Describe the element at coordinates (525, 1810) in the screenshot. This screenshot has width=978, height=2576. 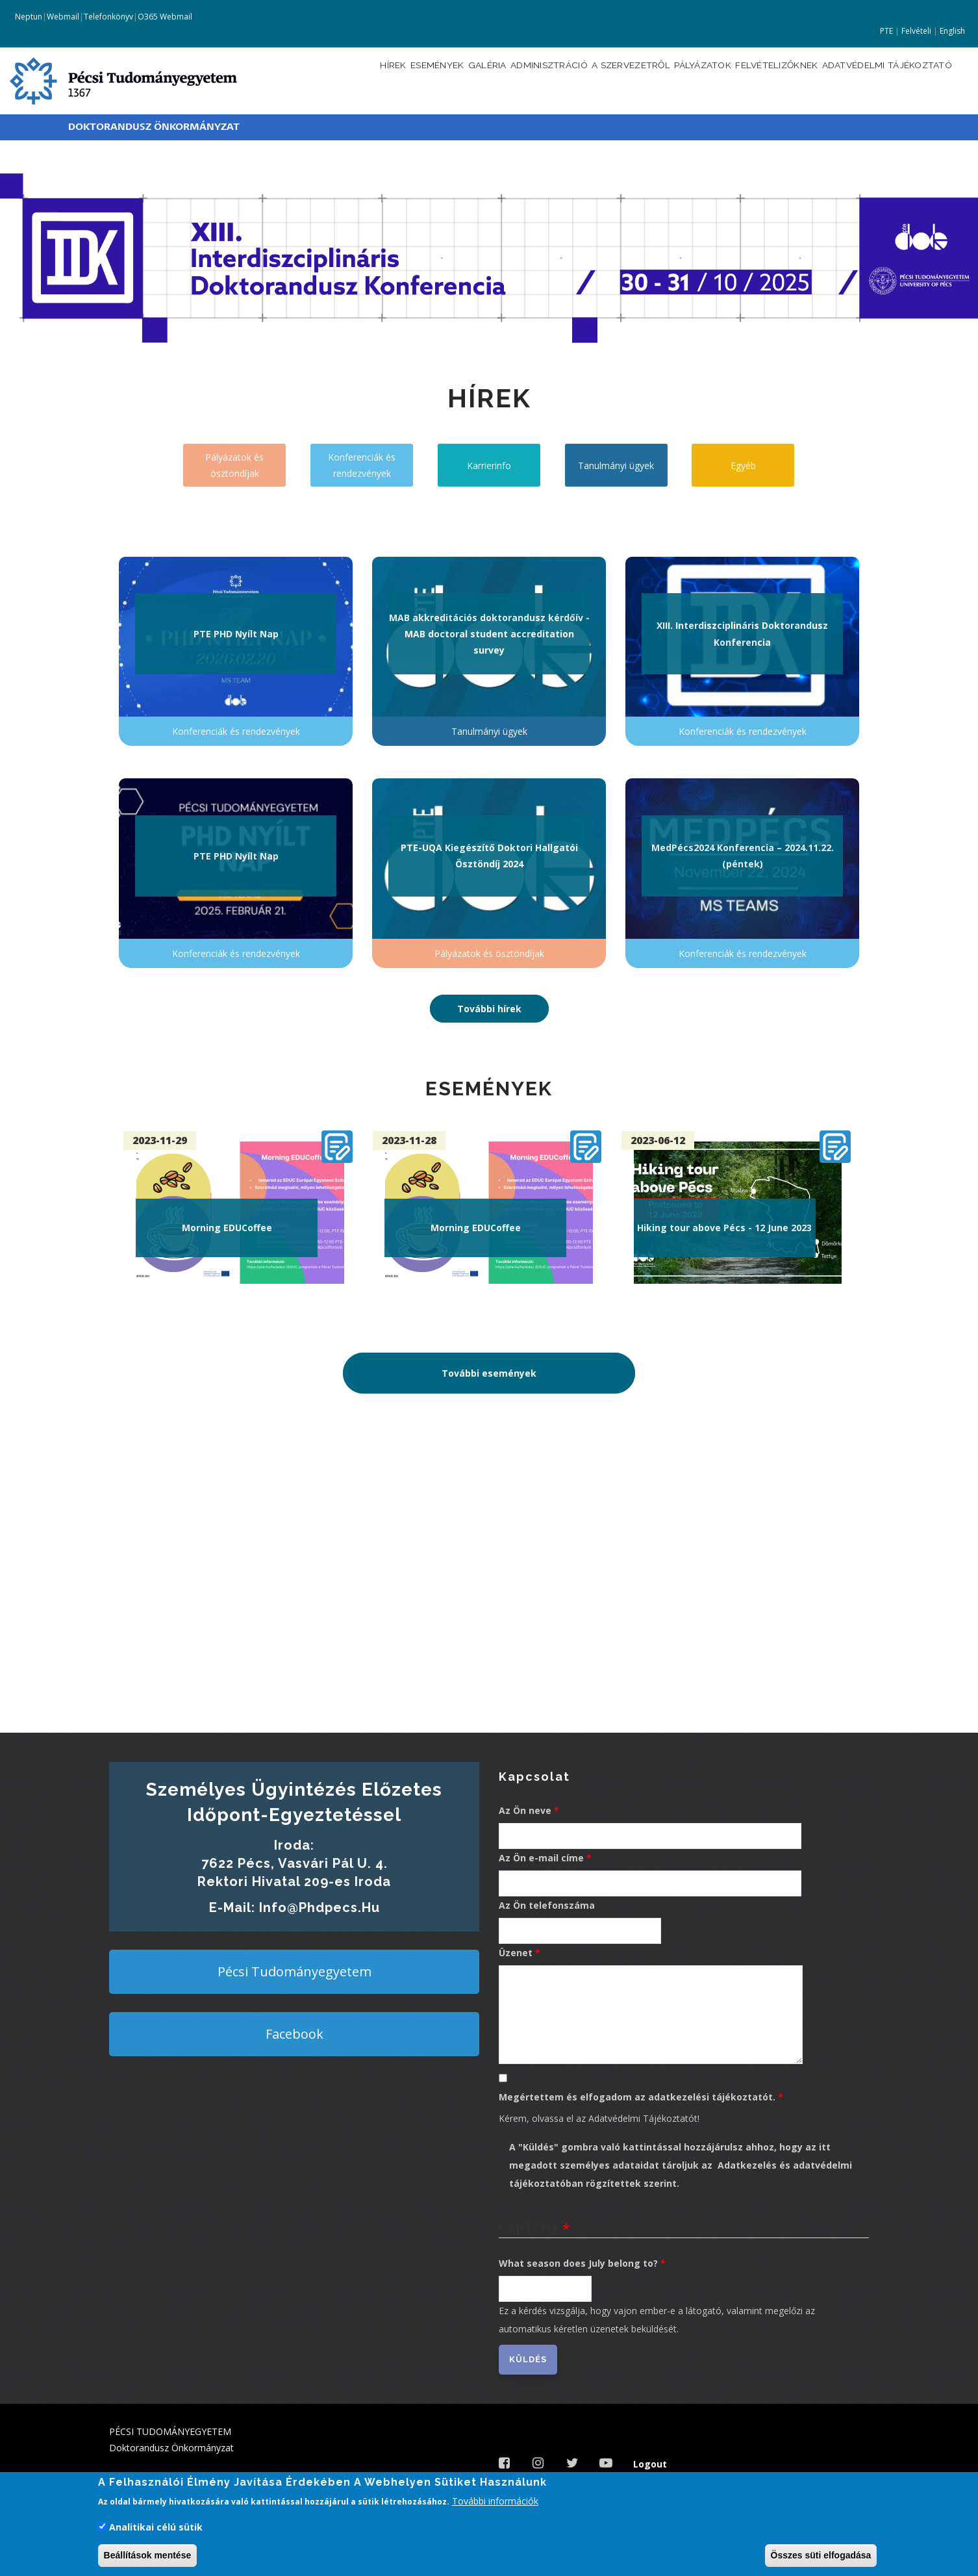
I see `Az Ön neve` at that location.